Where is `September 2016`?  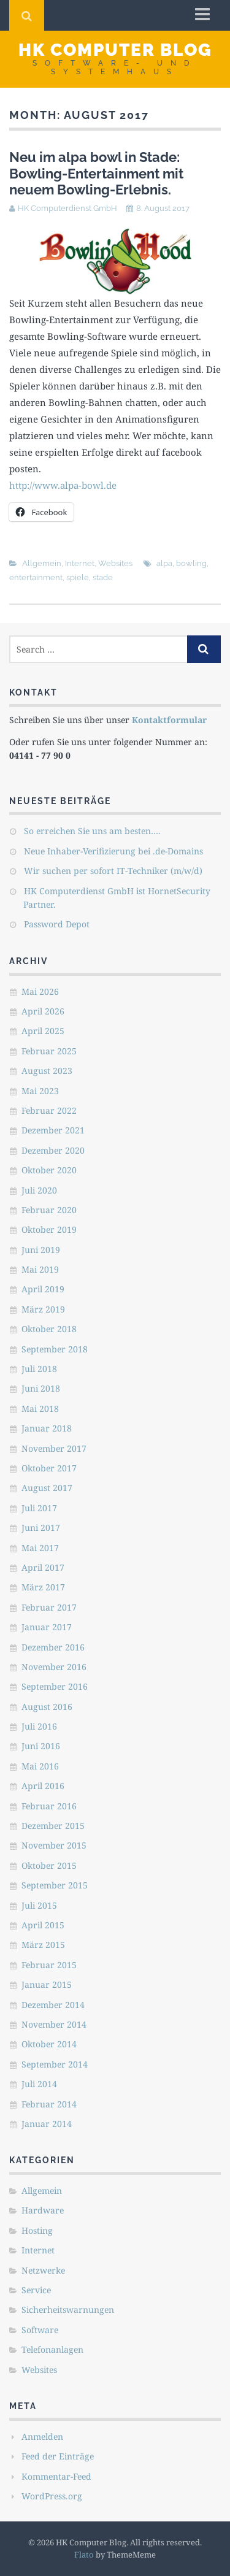
September 2016 is located at coordinates (54, 1686).